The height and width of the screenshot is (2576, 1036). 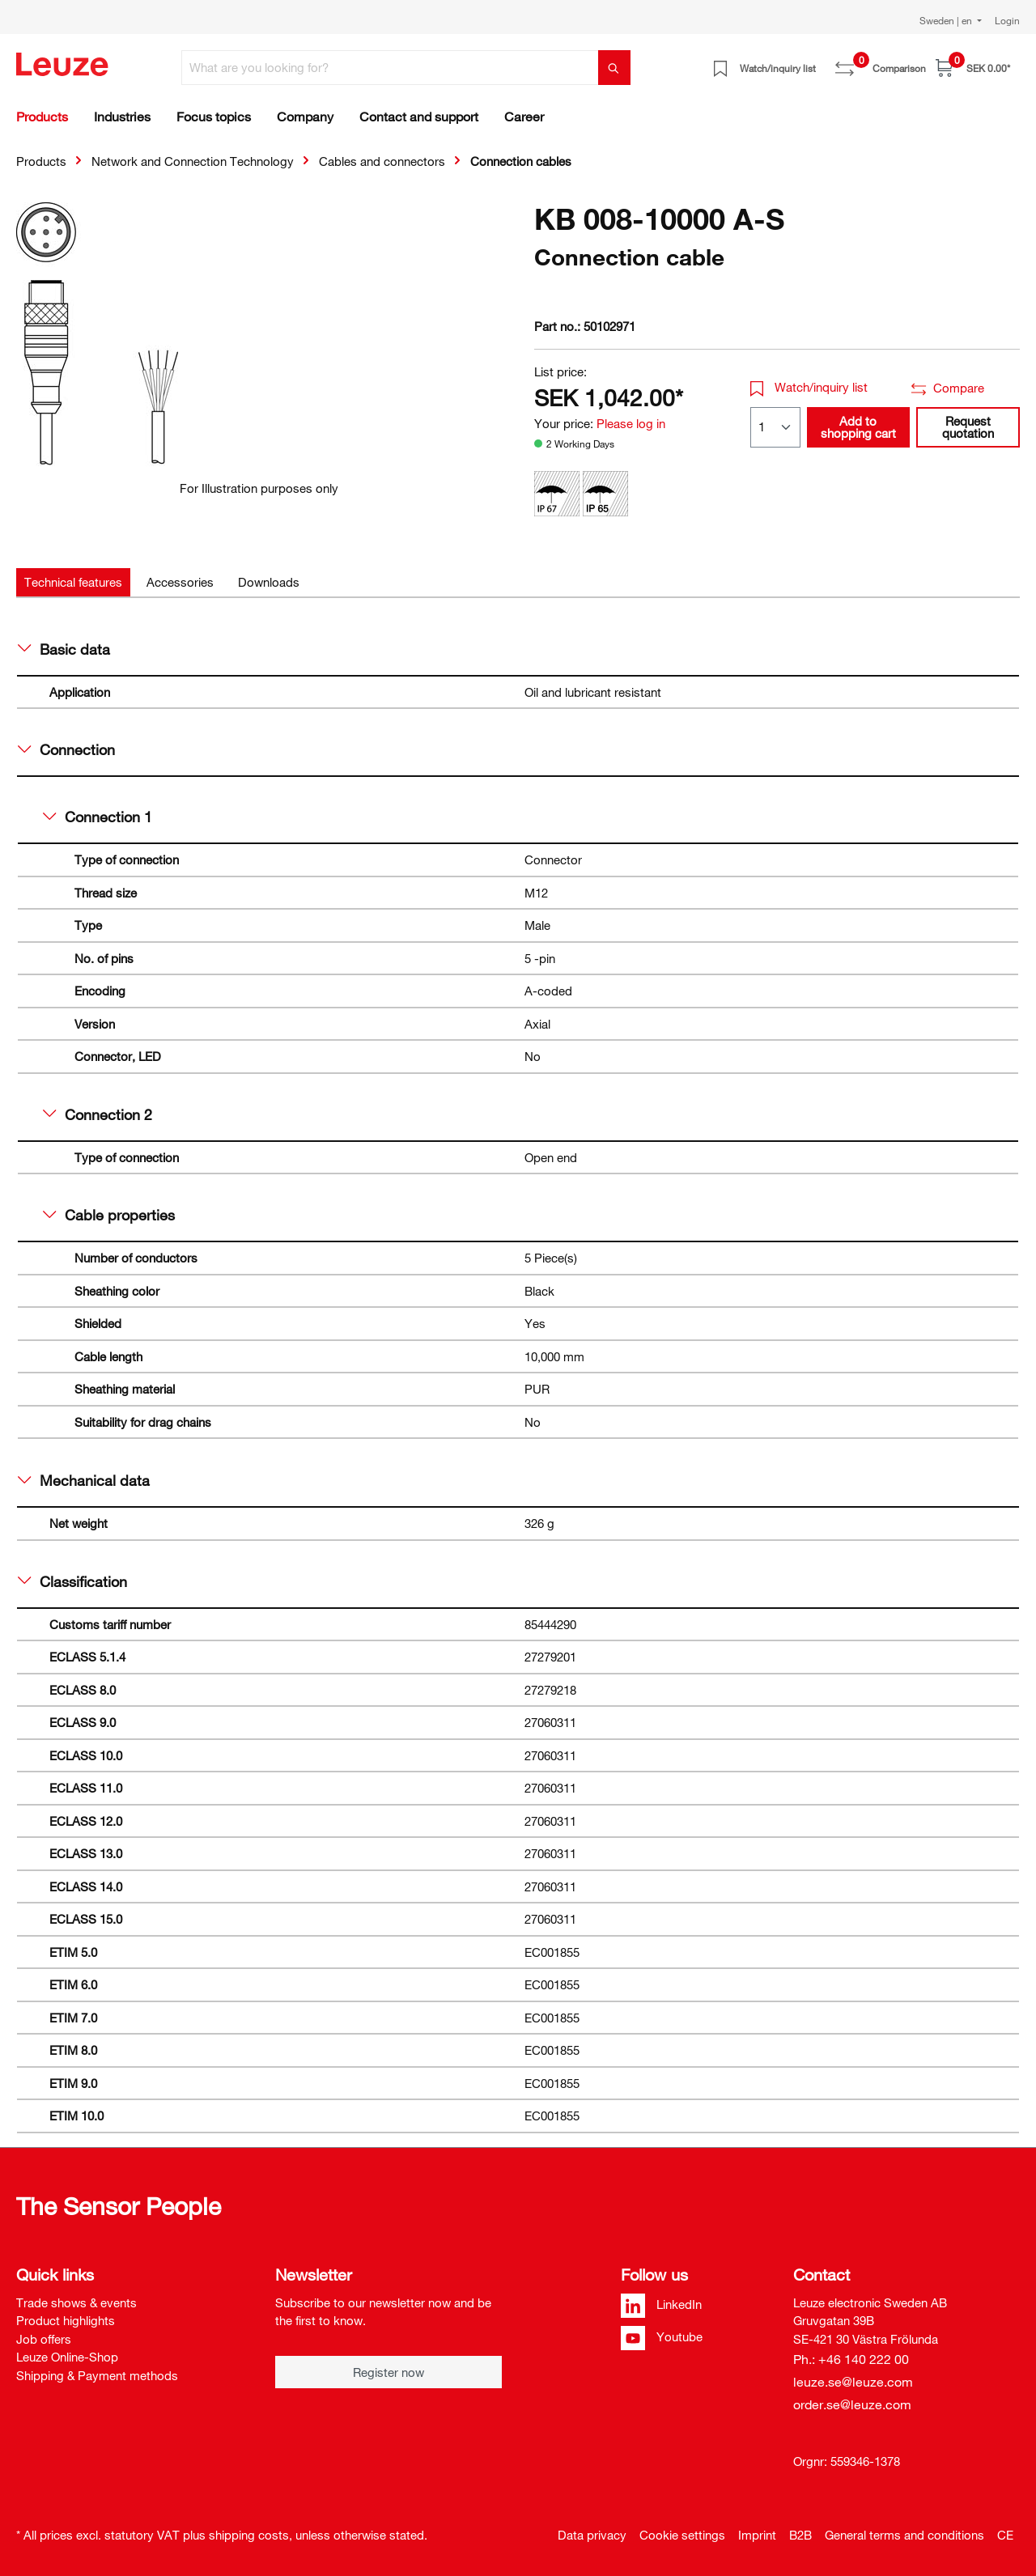 I want to click on [Shopping cart], so click(x=973, y=67).